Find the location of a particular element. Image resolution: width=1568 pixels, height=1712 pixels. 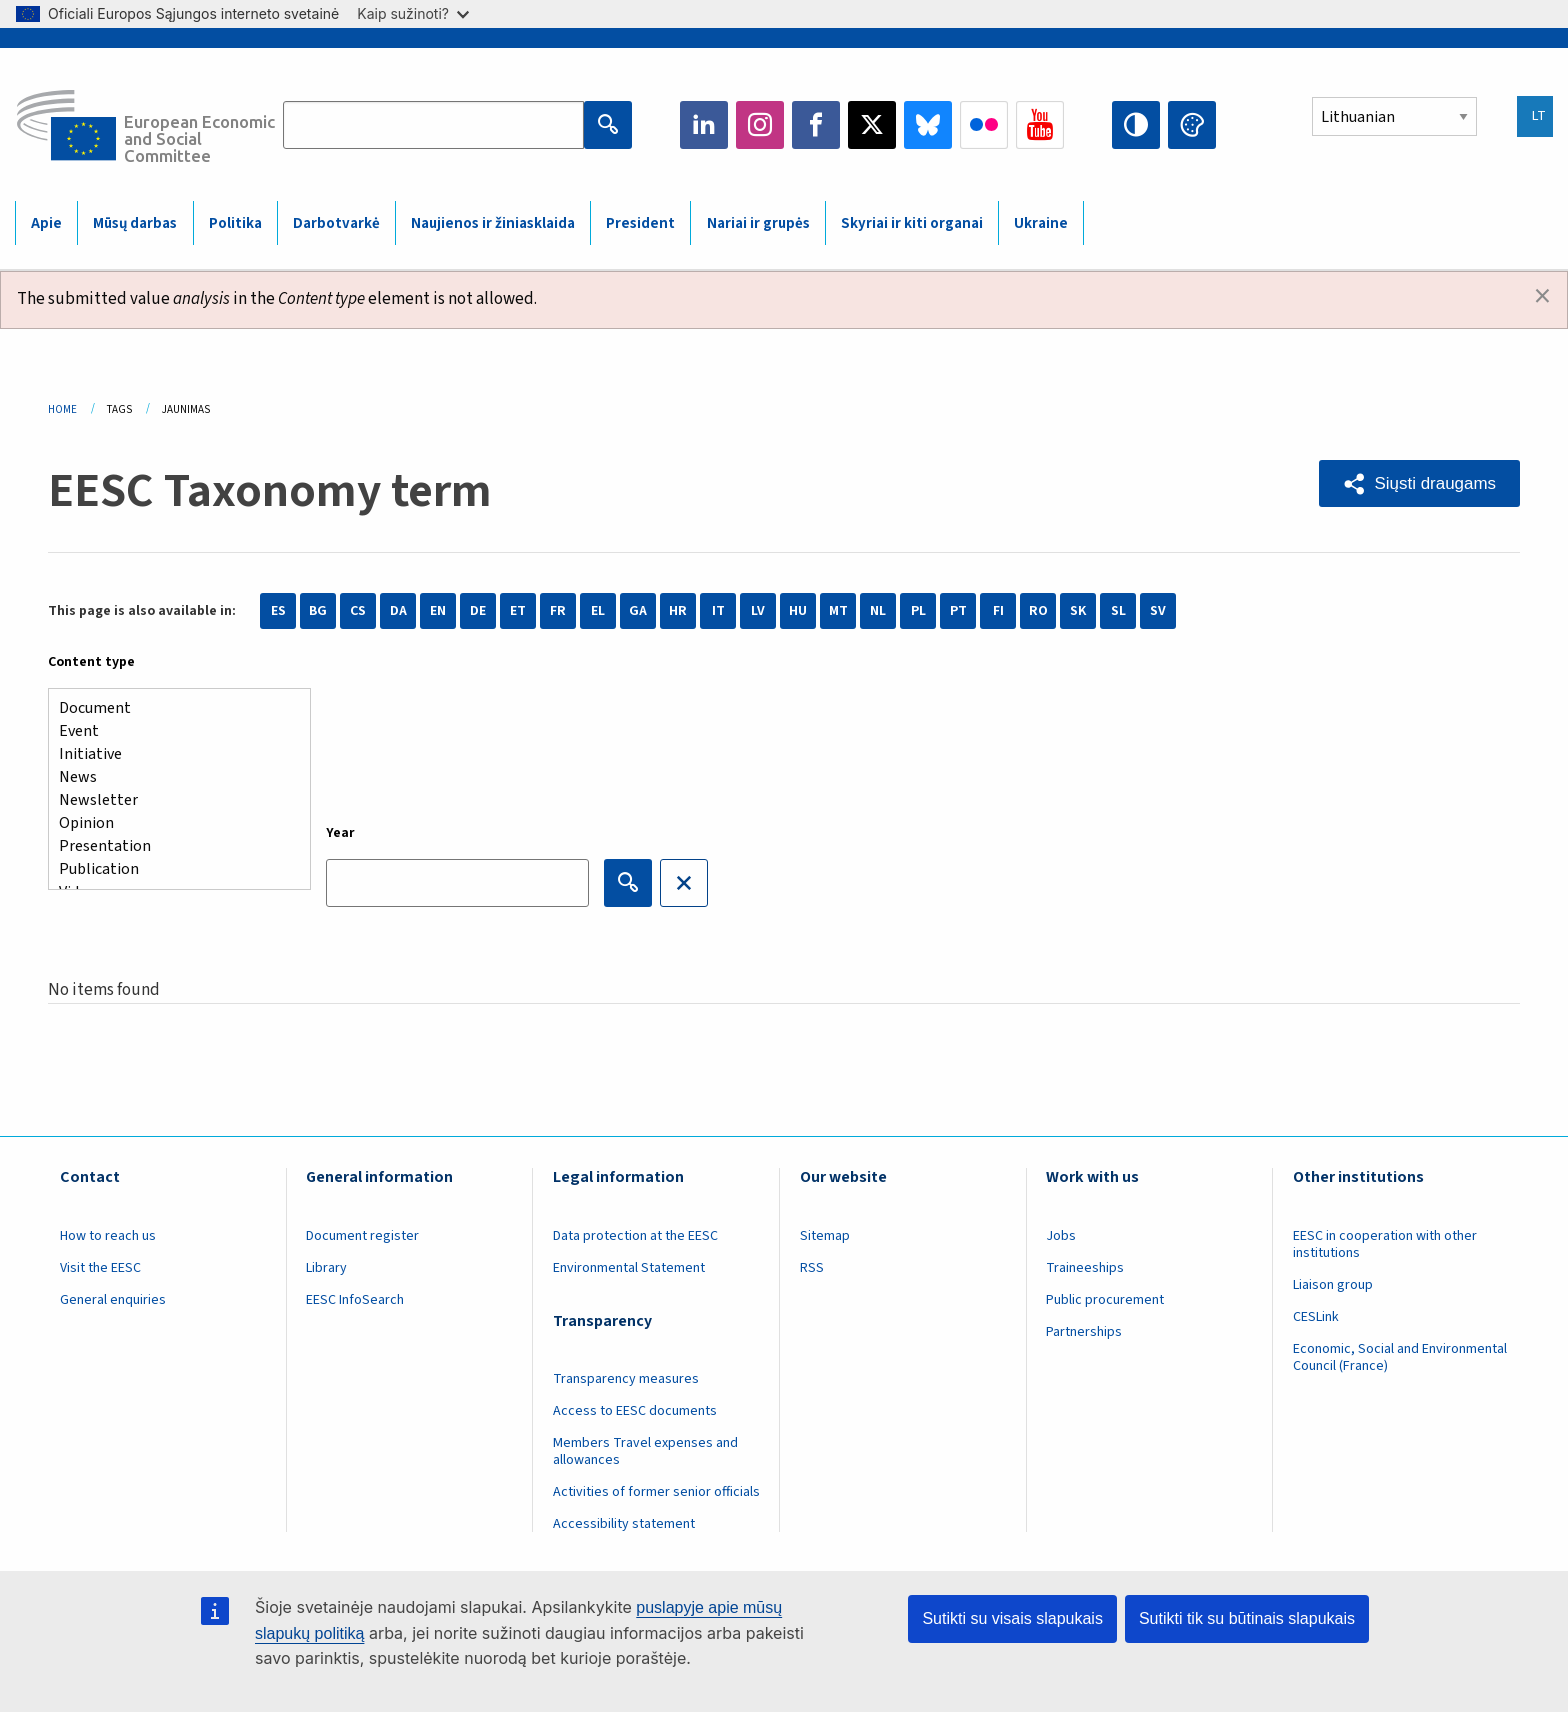

Apie is located at coordinates (46, 223).